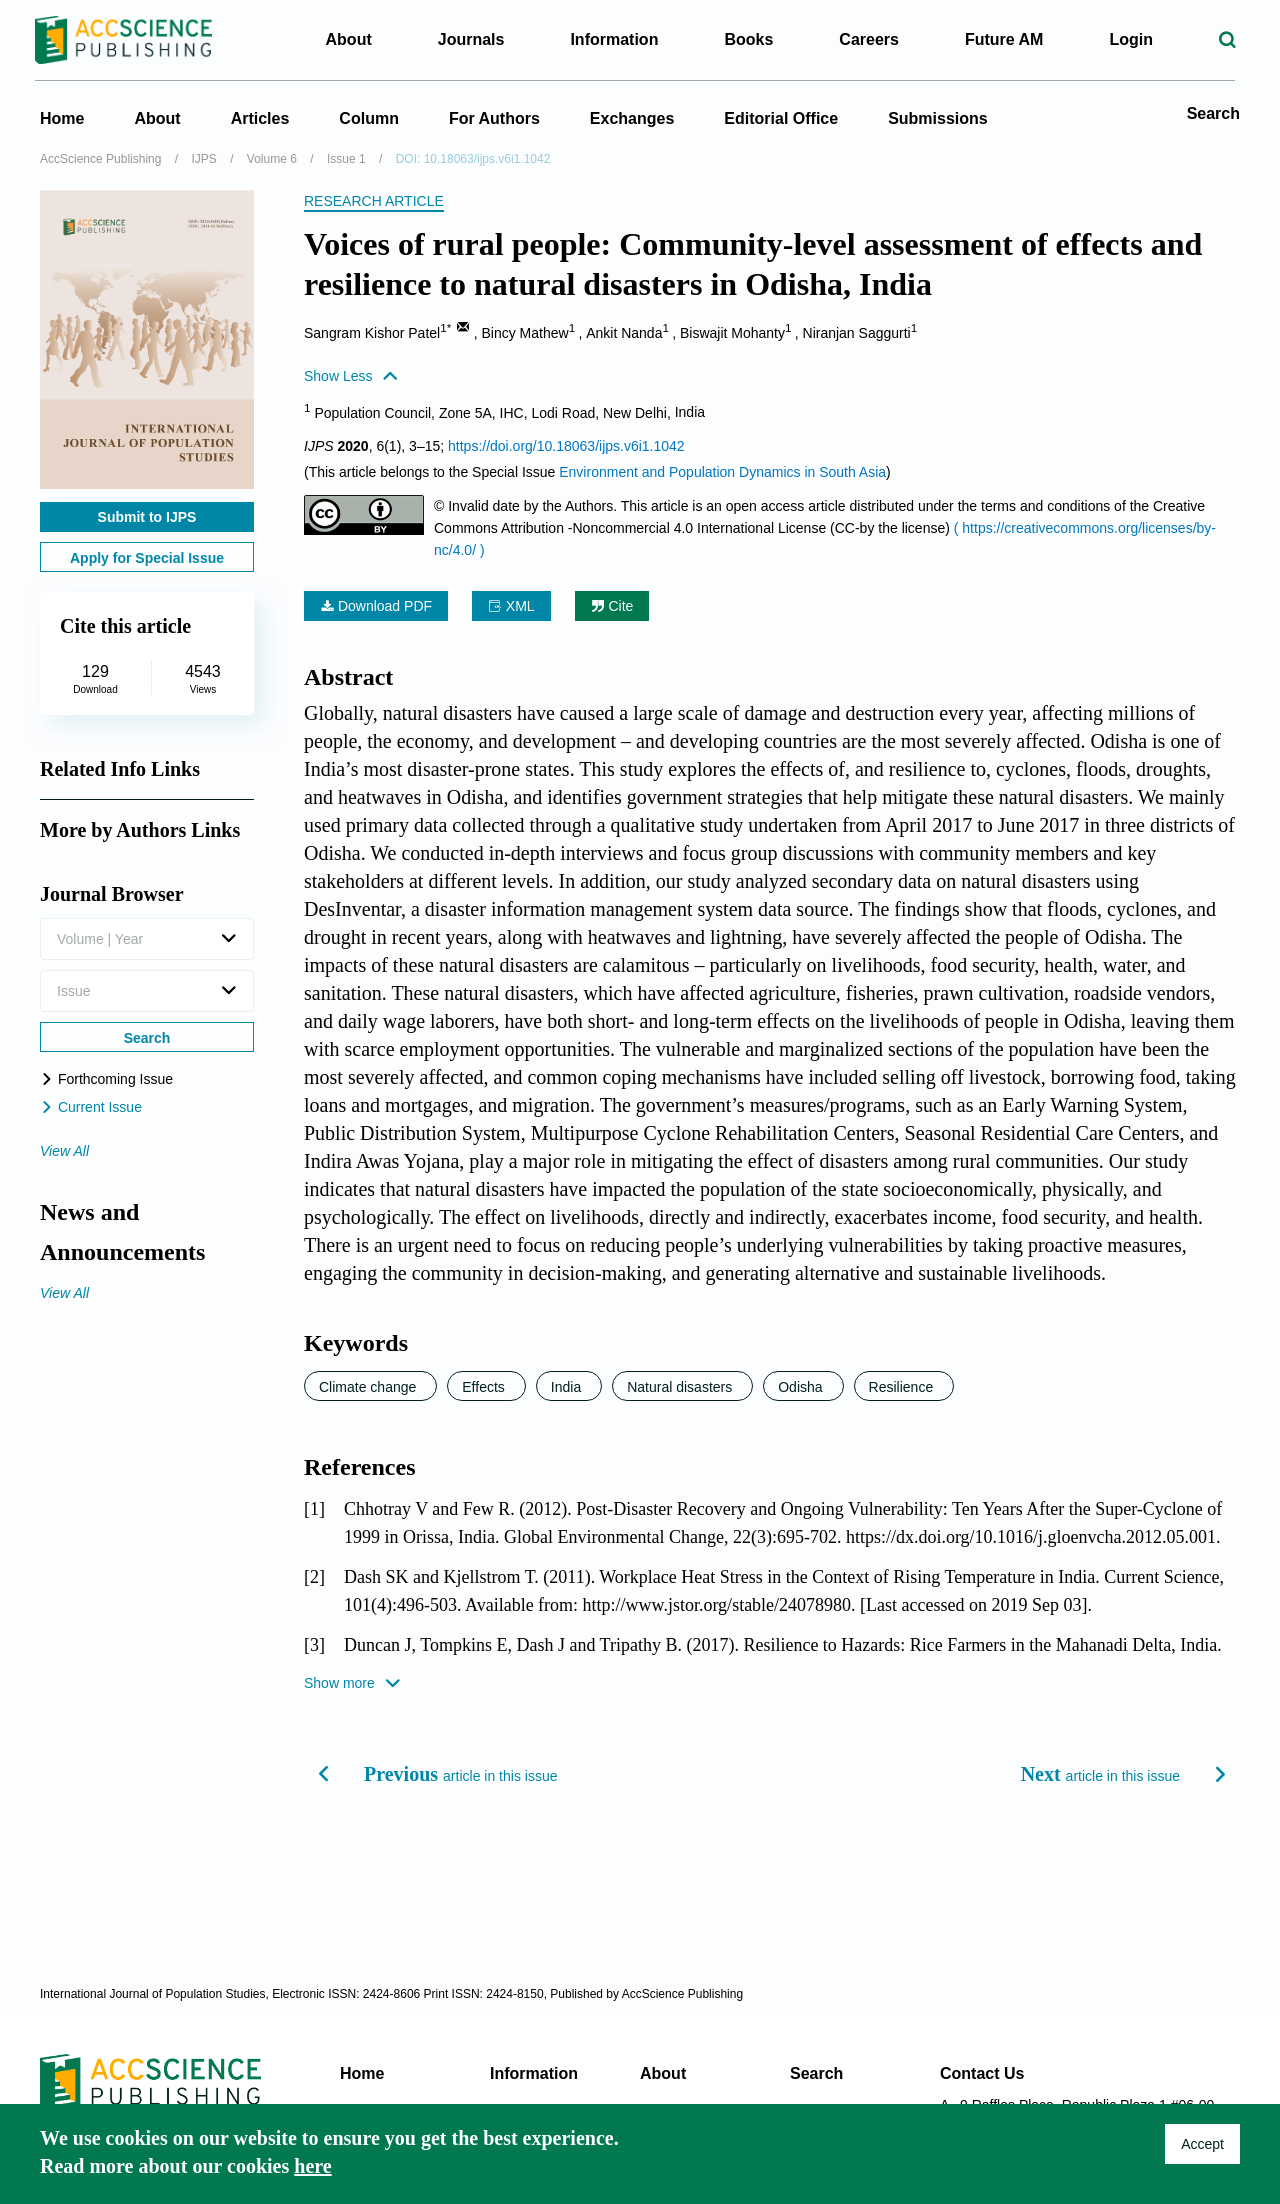 This screenshot has width=1280, height=2204. I want to click on Submissions, so click(938, 118).